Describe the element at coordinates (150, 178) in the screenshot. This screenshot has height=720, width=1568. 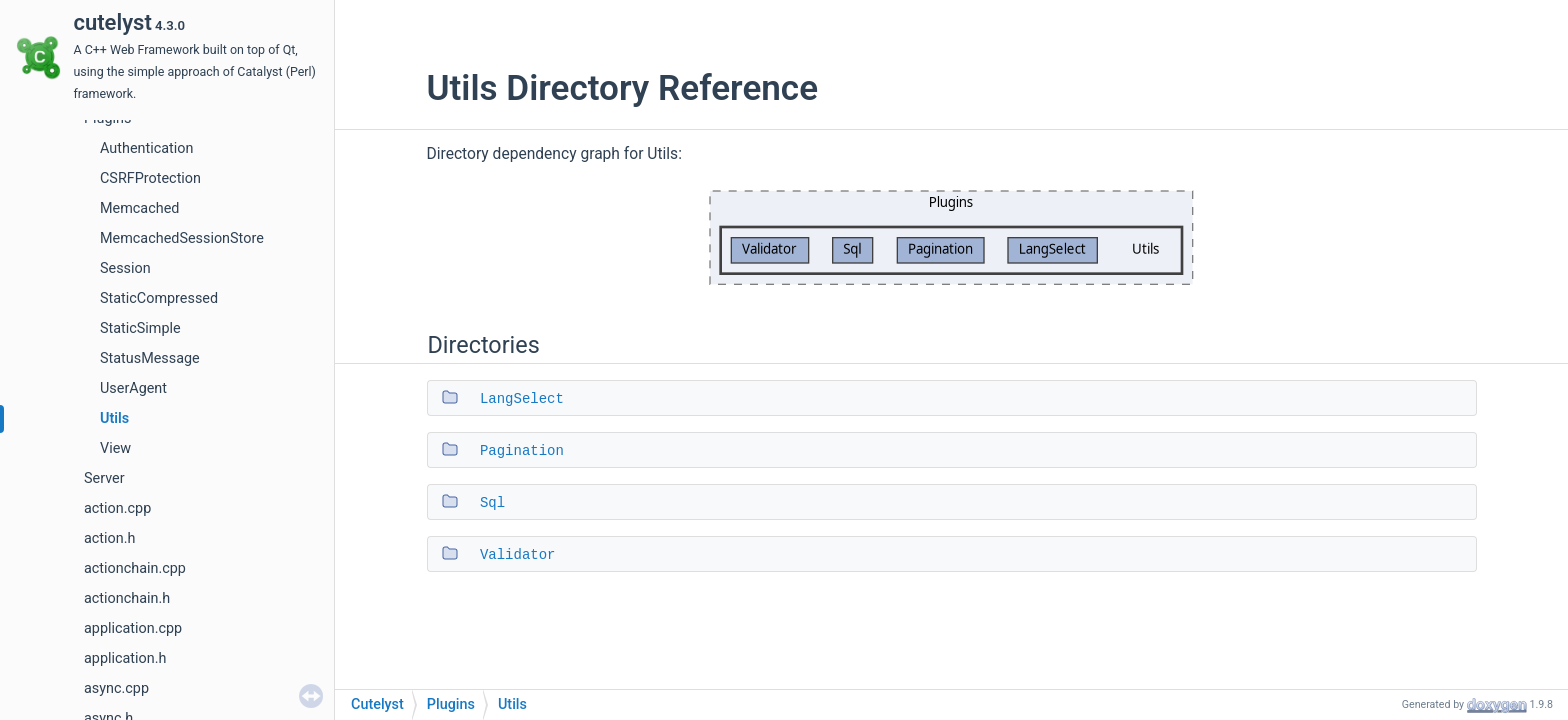
I see `CSRFProtection` at that location.